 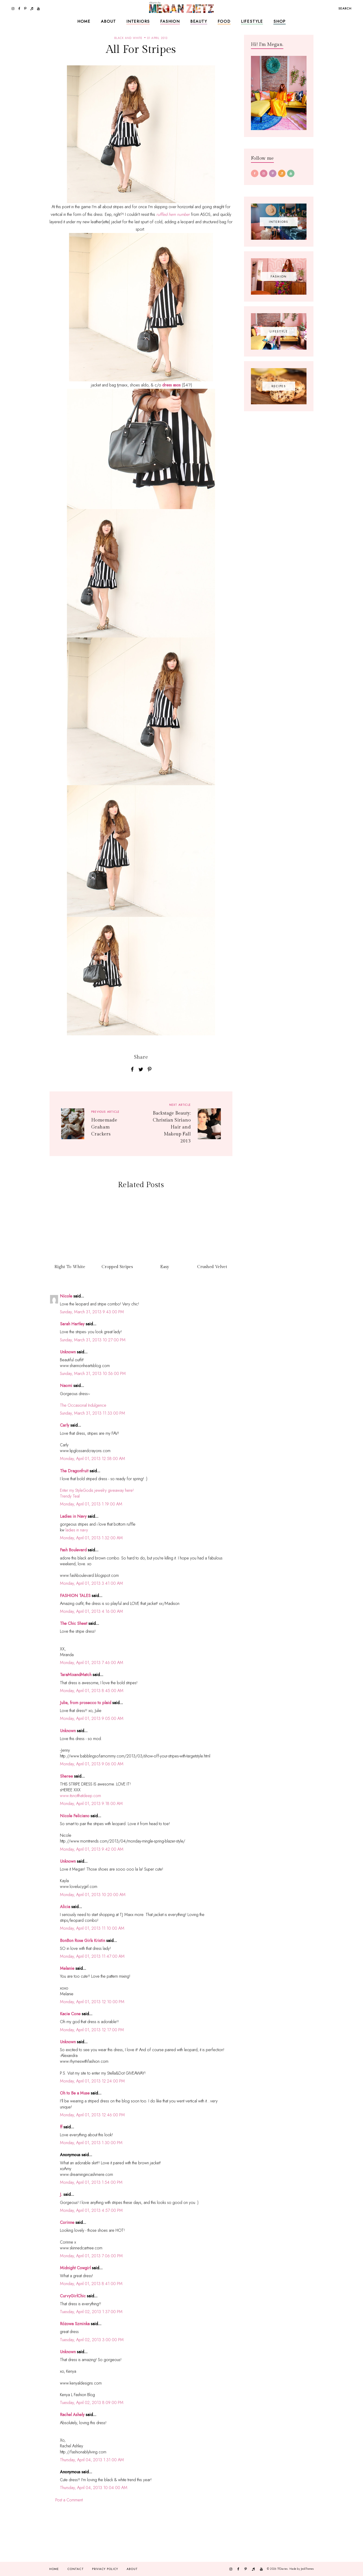 What do you see at coordinates (91, 1849) in the screenshot?
I see `Monday, April 01, 2013 9:42:00 AM` at bounding box center [91, 1849].